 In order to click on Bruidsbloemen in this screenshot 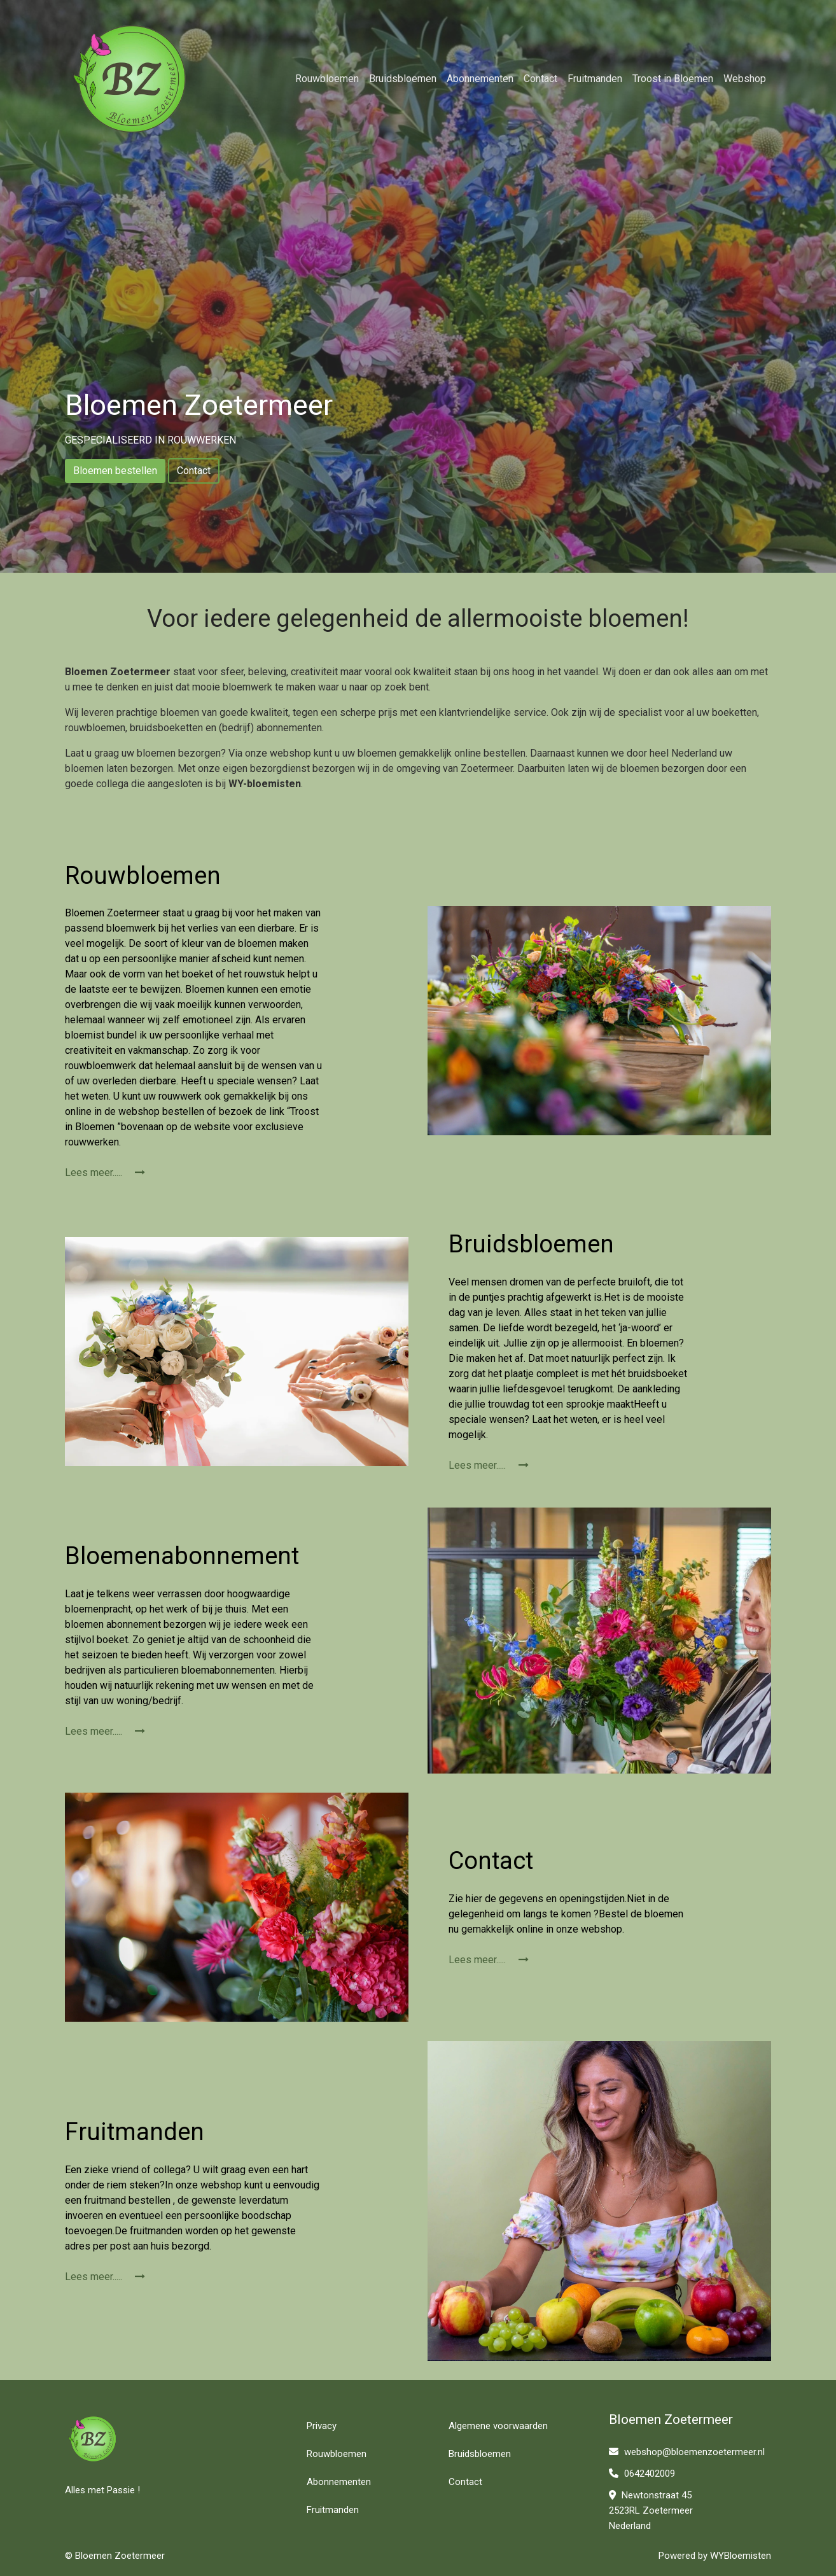, I will do `click(402, 79)`.